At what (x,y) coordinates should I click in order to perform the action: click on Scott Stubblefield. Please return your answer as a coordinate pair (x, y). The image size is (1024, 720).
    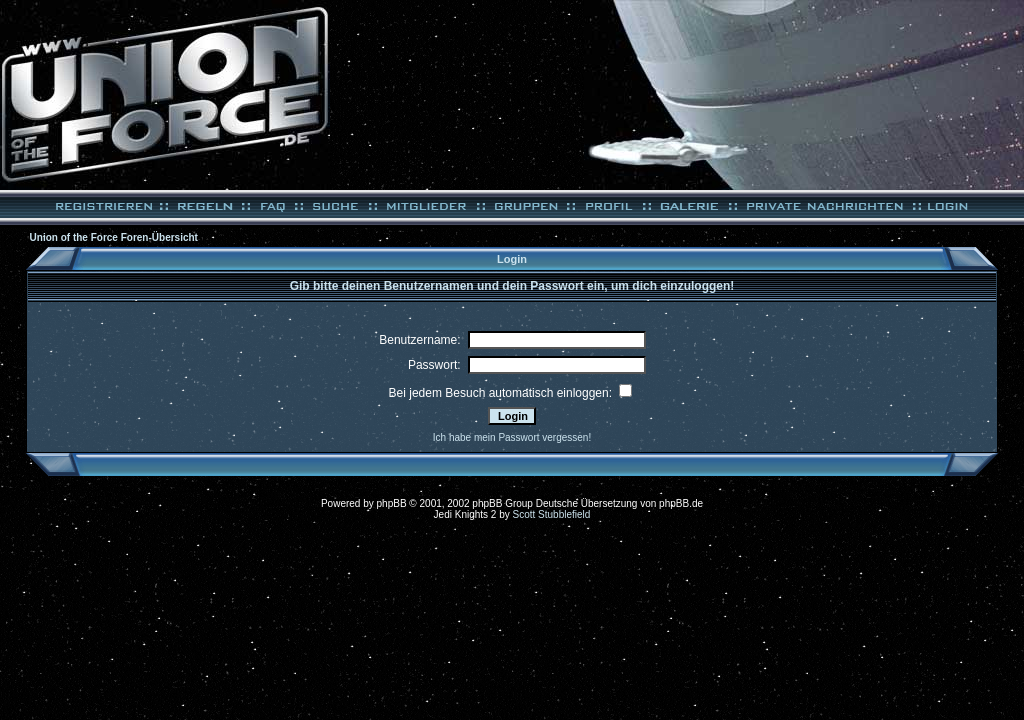
    Looking at the image, I should click on (552, 514).